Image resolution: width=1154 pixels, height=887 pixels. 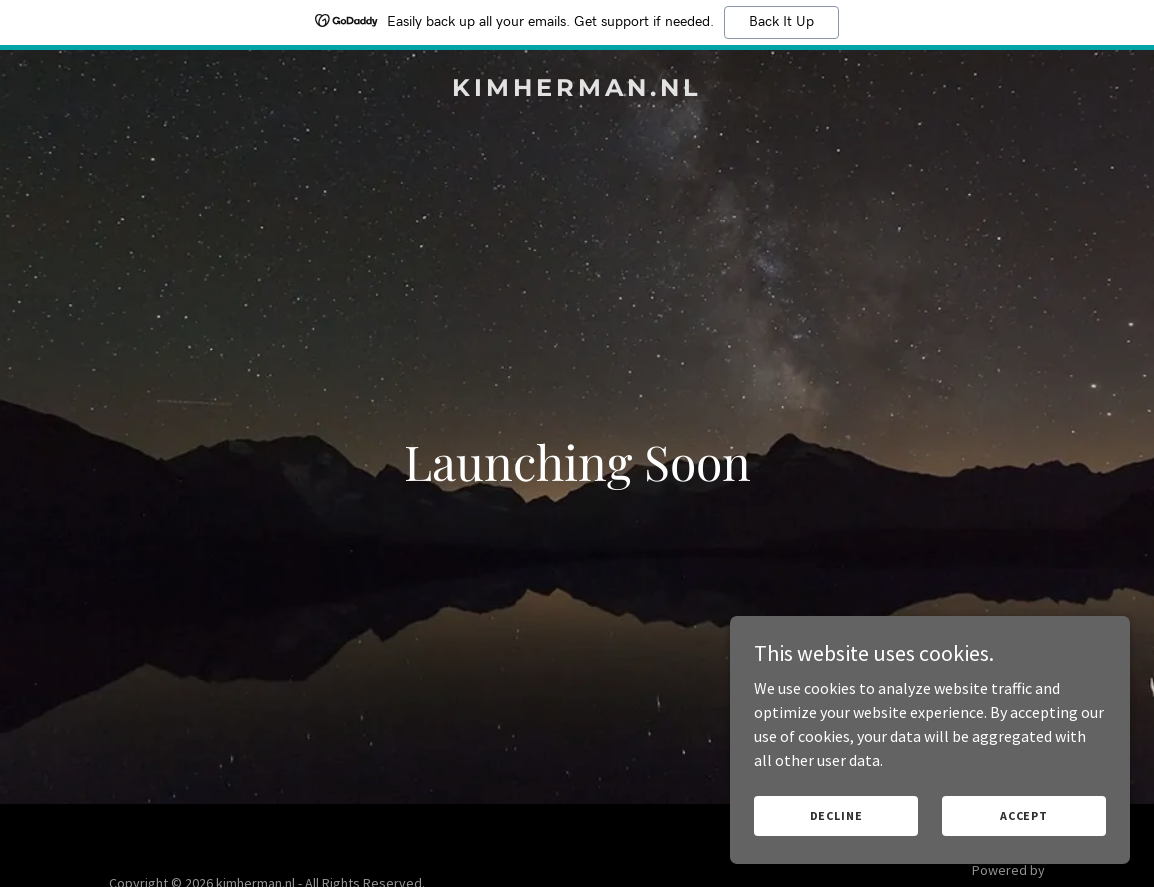 I want to click on Back It Up, so click(x=781, y=22).